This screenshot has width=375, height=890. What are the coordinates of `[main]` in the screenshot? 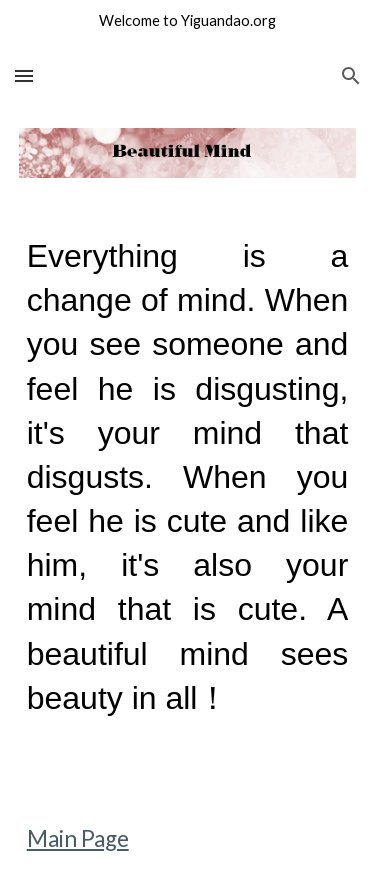 It's located at (188, 495).